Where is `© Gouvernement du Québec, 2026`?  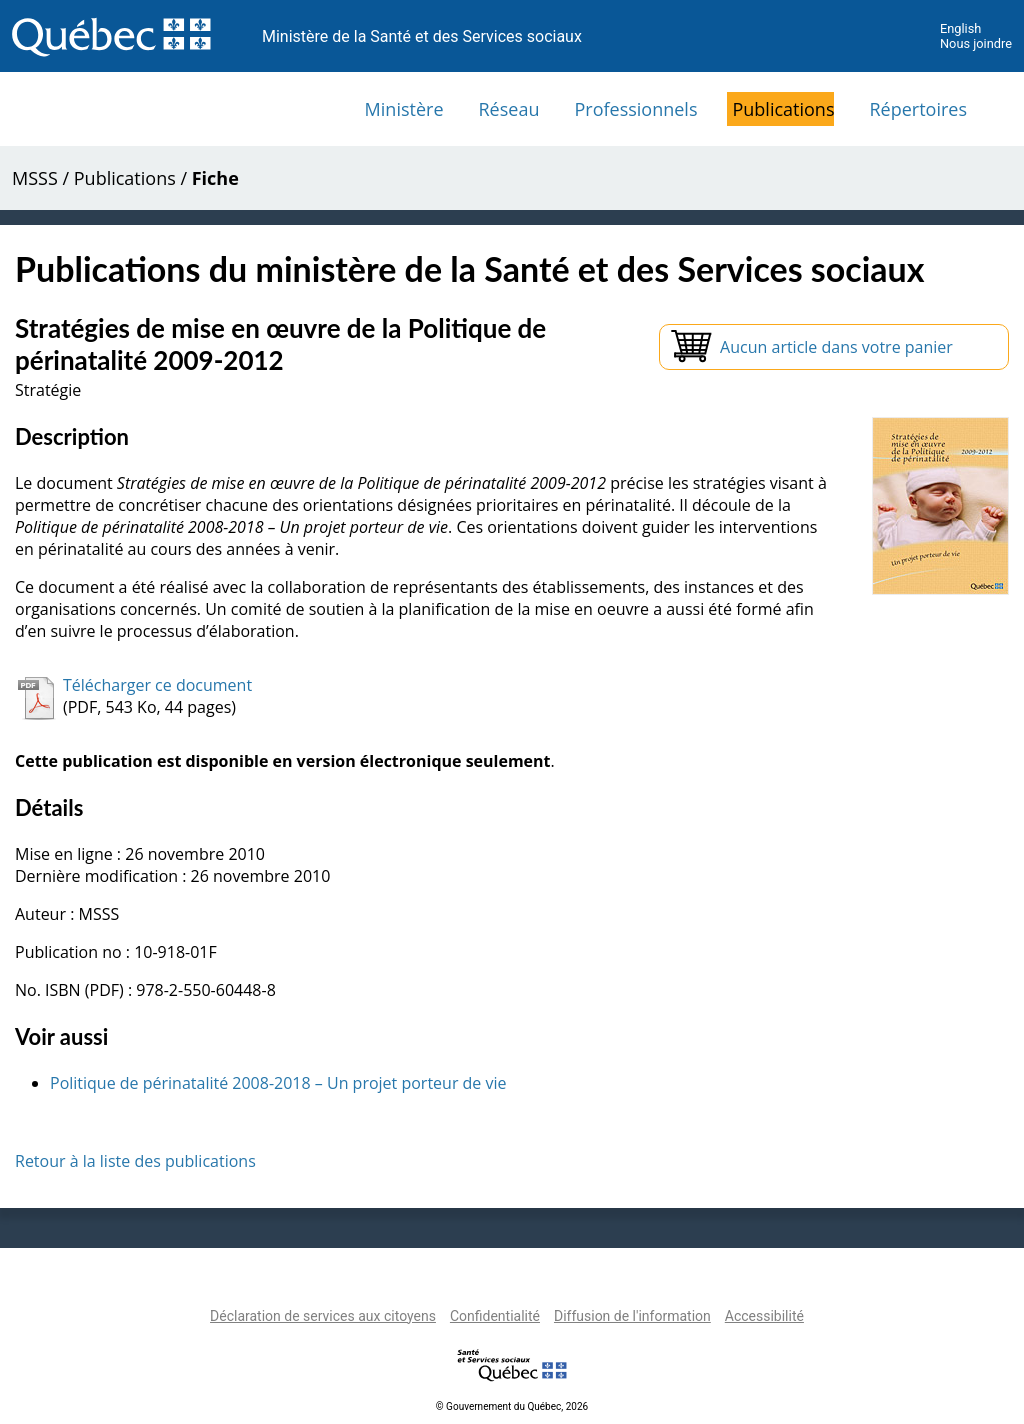
© Gouvernement du Québec, 2026 is located at coordinates (512, 1406).